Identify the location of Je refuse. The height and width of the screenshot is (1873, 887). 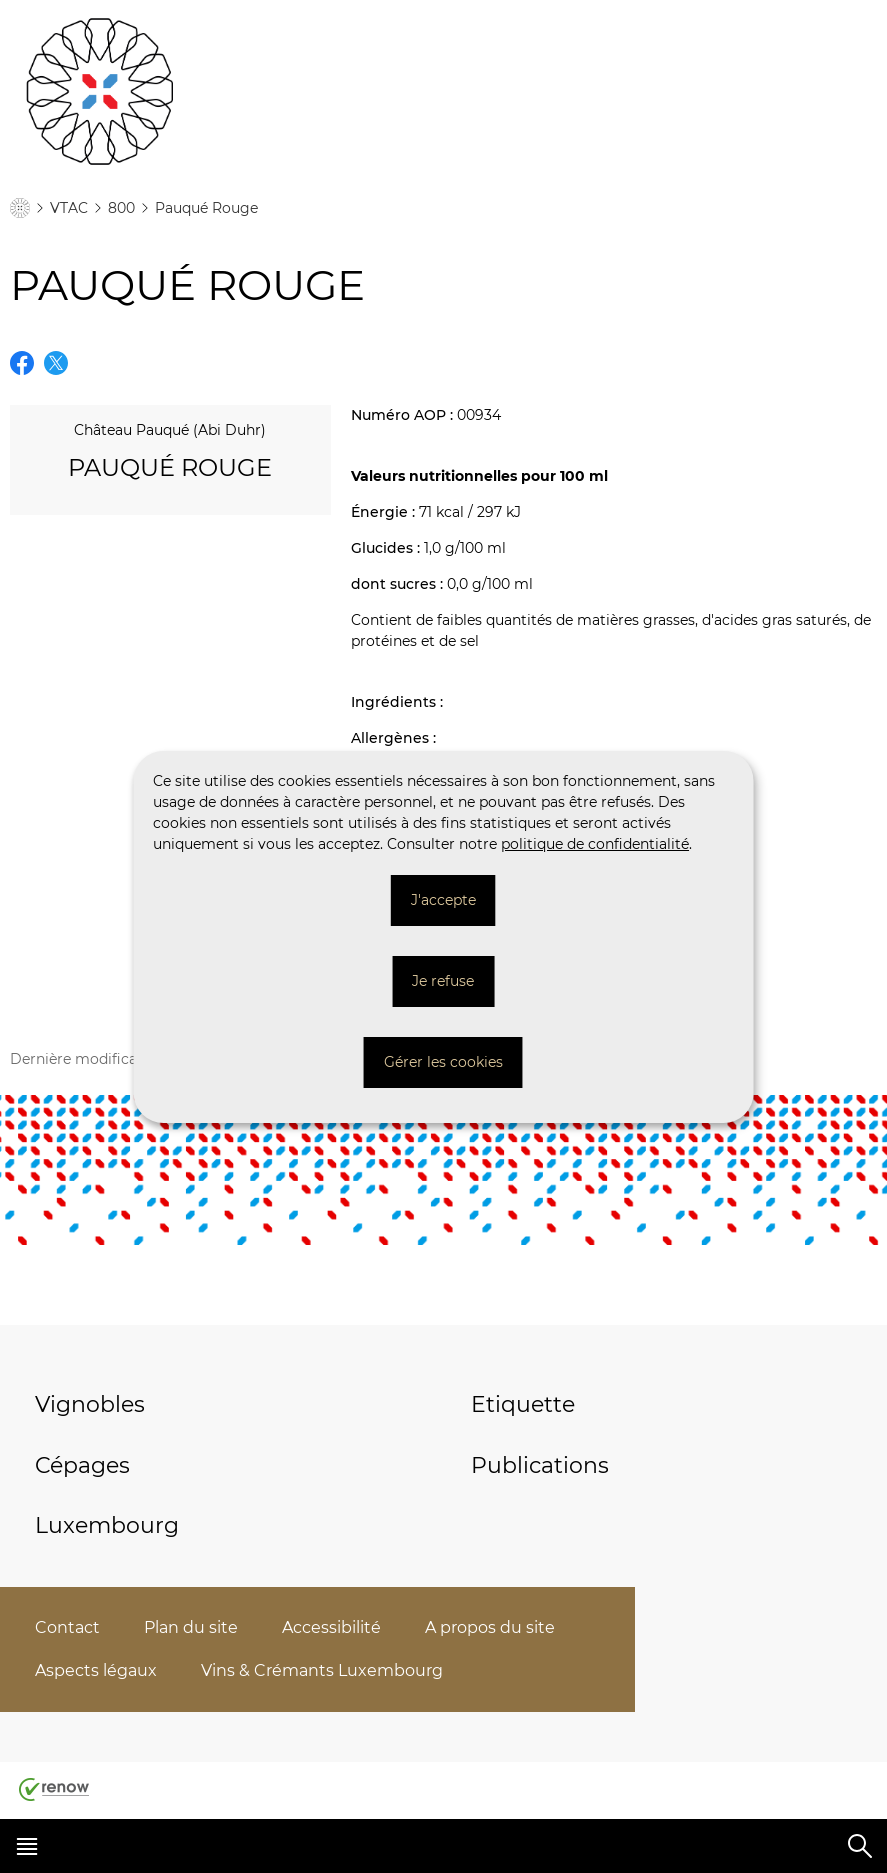
(443, 981).